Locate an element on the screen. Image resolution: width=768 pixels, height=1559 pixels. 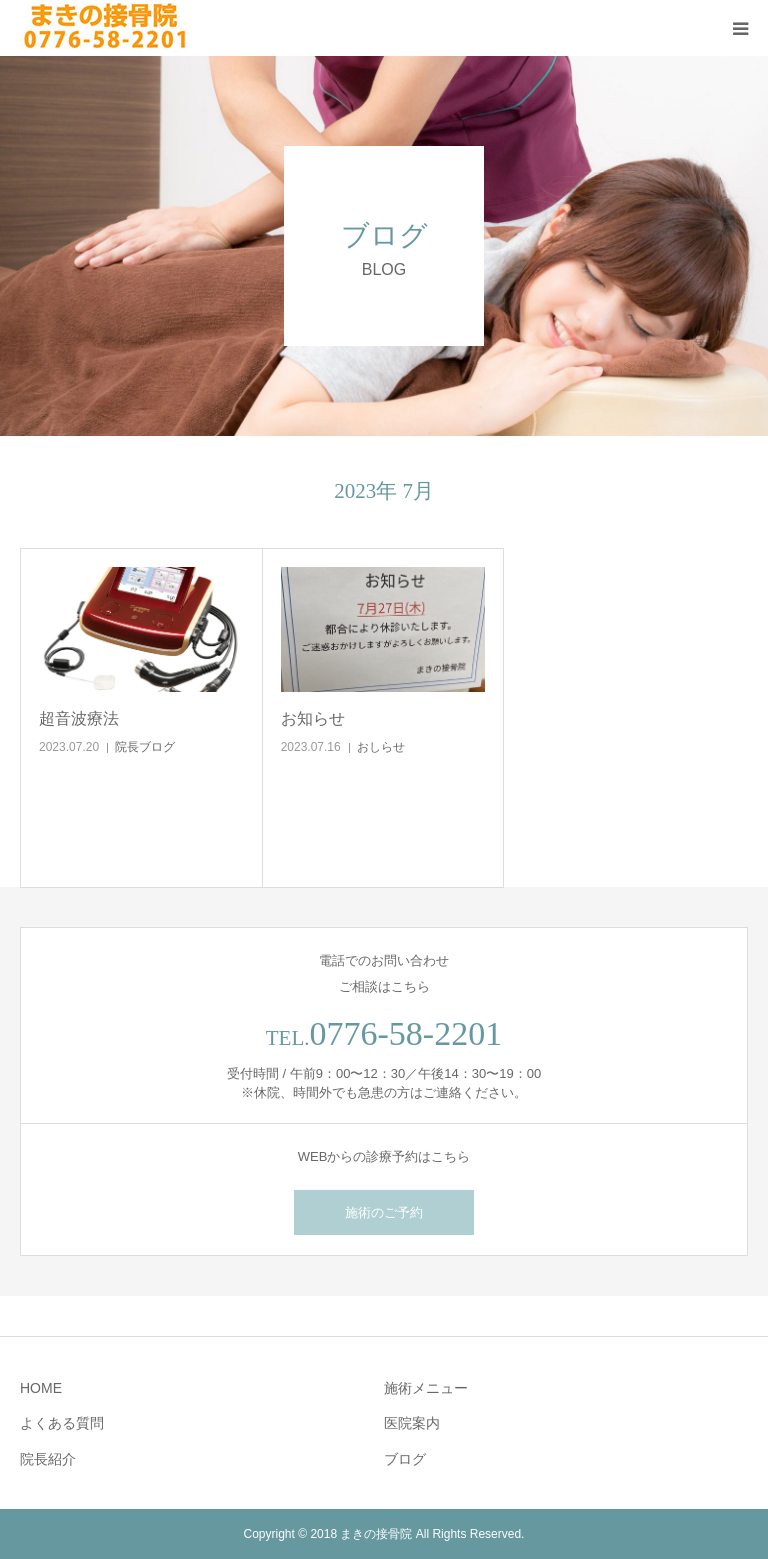
医院案内 is located at coordinates (412, 1423).